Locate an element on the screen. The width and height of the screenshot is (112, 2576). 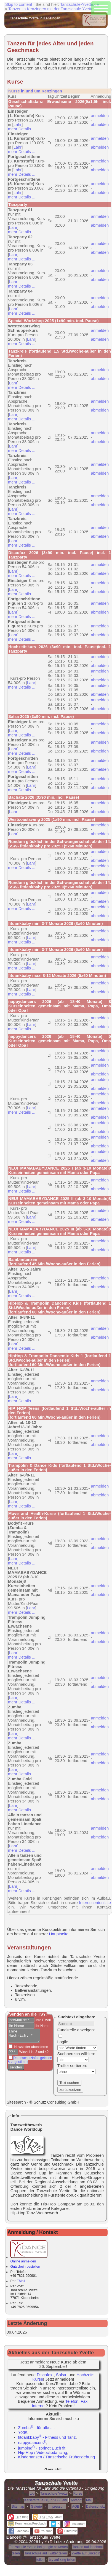
Sitemap is located at coordinates (18, 2506).